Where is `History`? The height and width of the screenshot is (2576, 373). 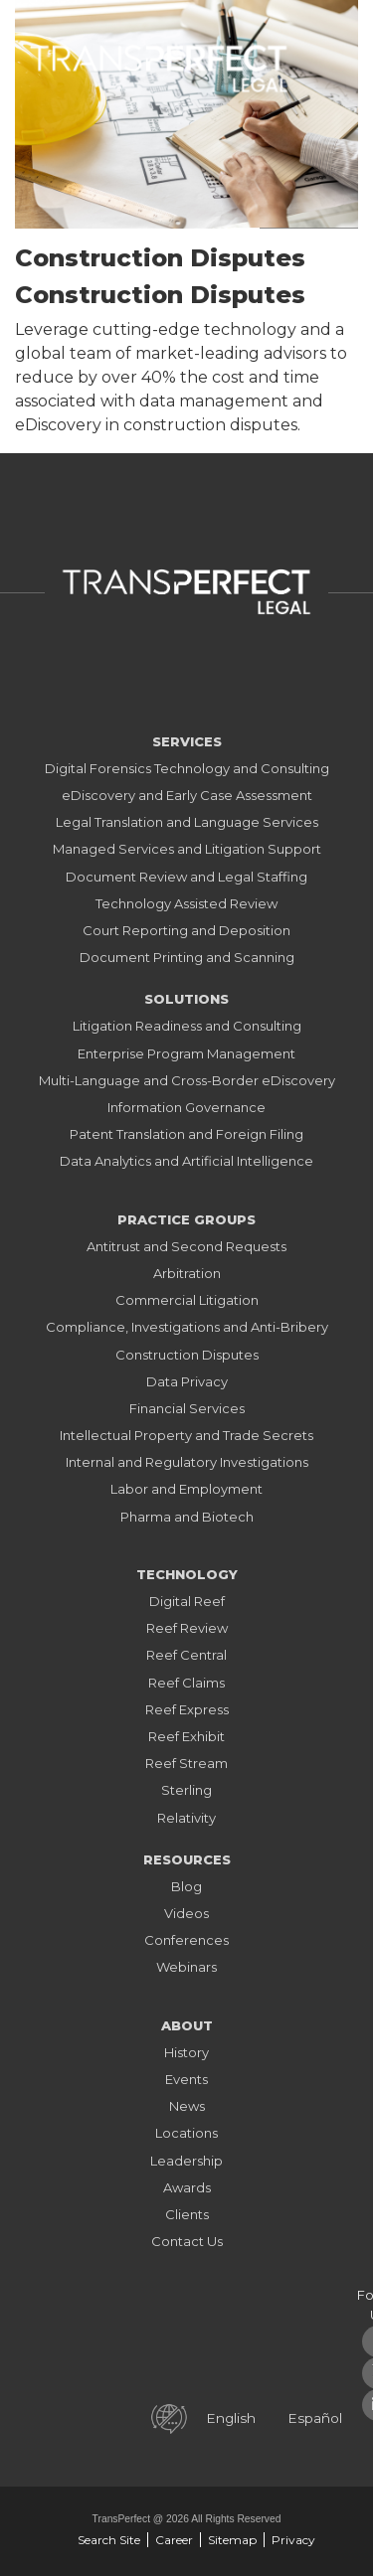 History is located at coordinates (186, 2052).